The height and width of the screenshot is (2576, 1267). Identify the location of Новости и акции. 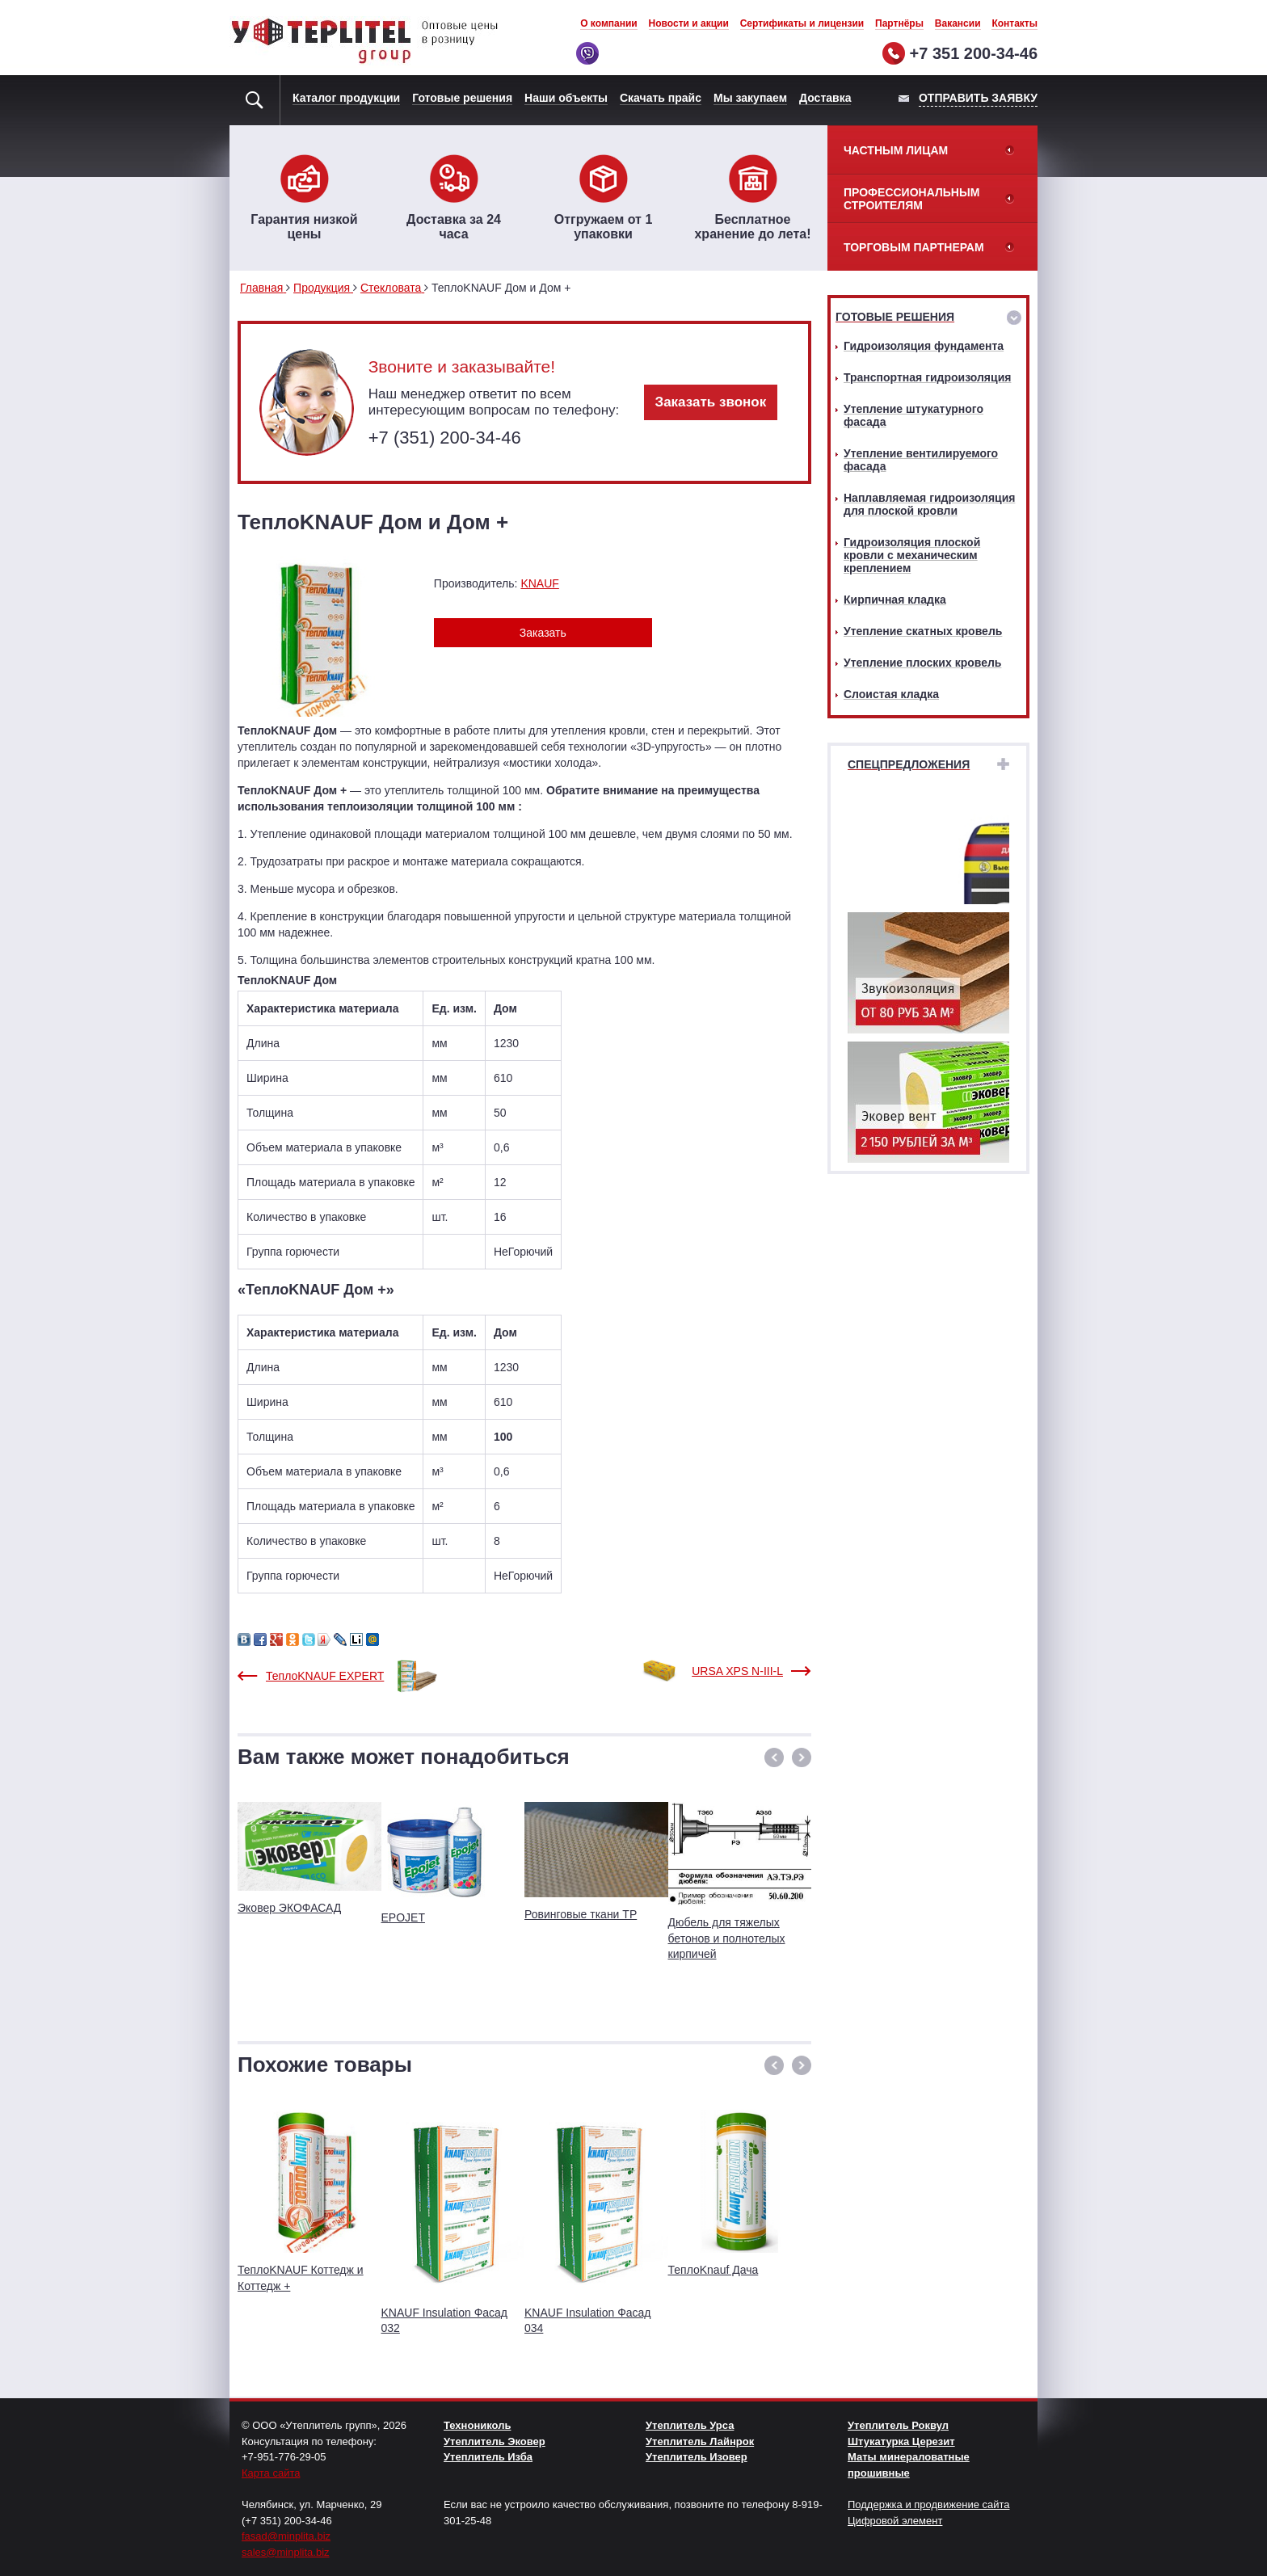
(689, 23).